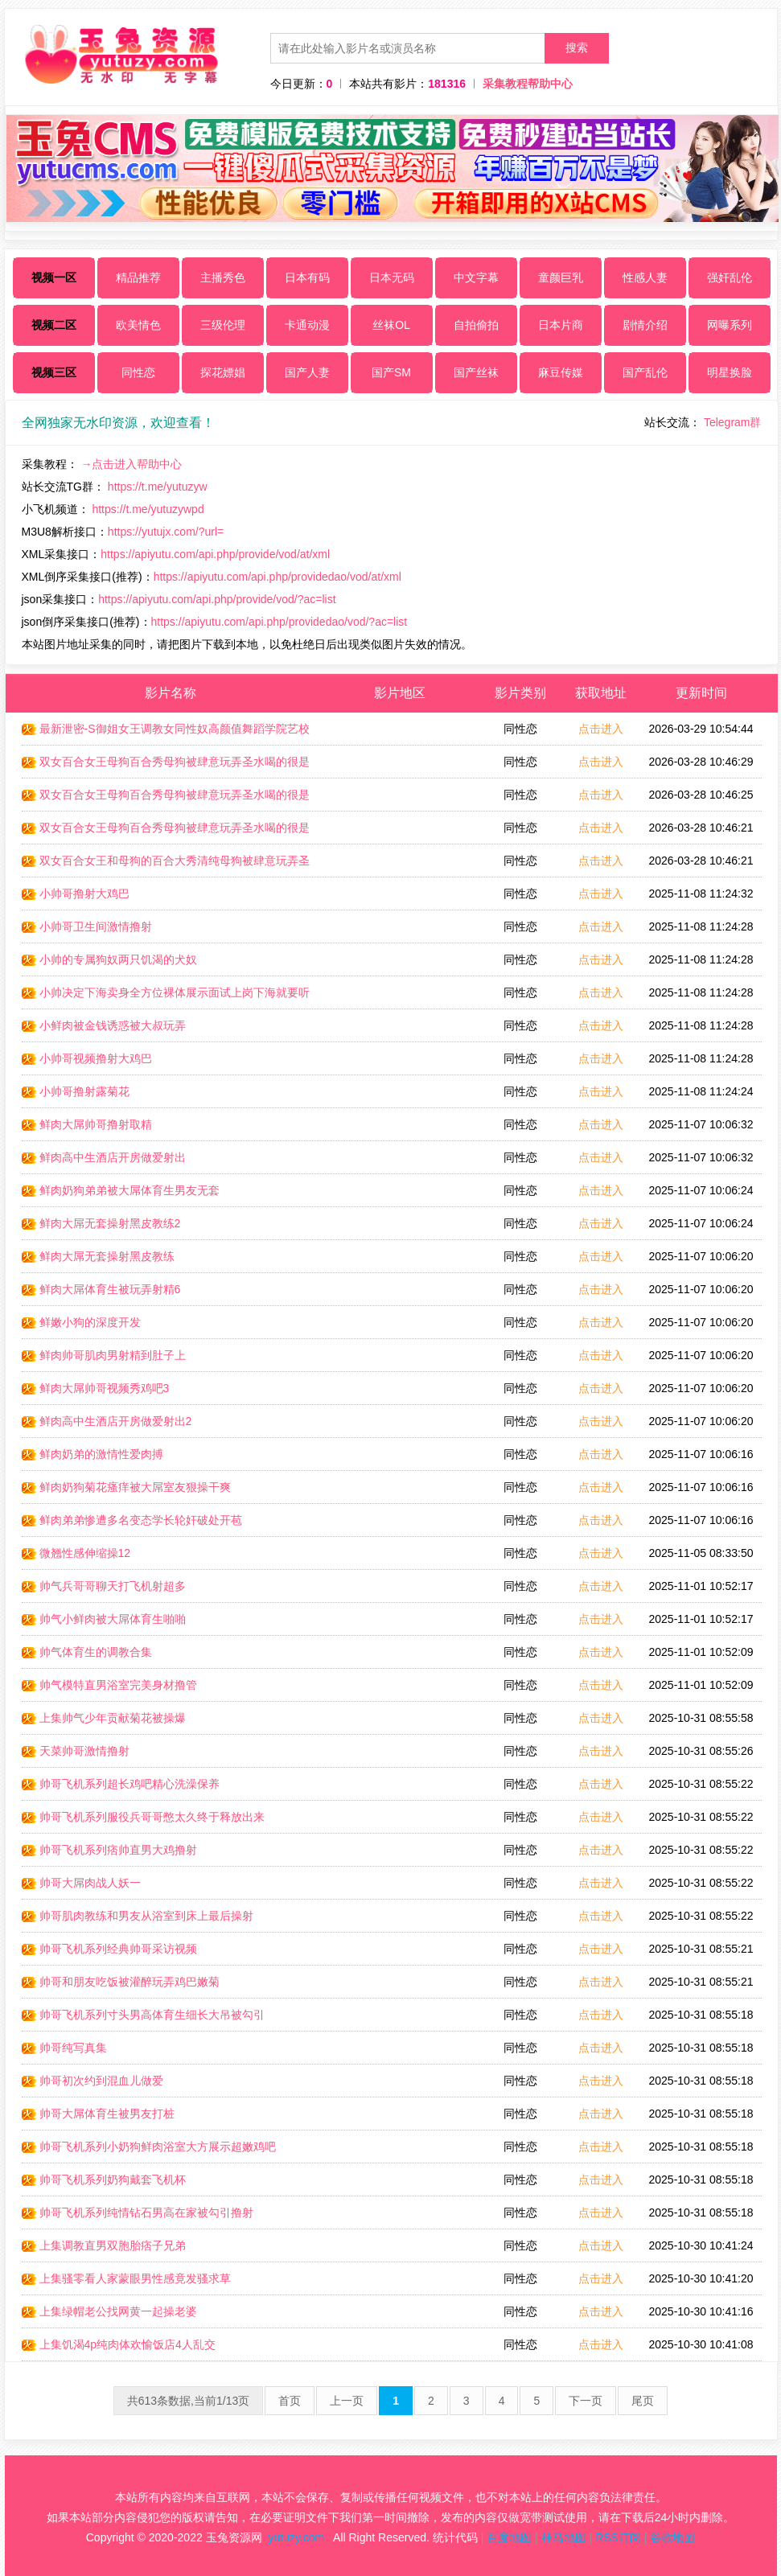 The width and height of the screenshot is (781, 2576). I want to click on 鲜肉奶狗弟弟被大屌体育生男友无套, so click(121, 1190).